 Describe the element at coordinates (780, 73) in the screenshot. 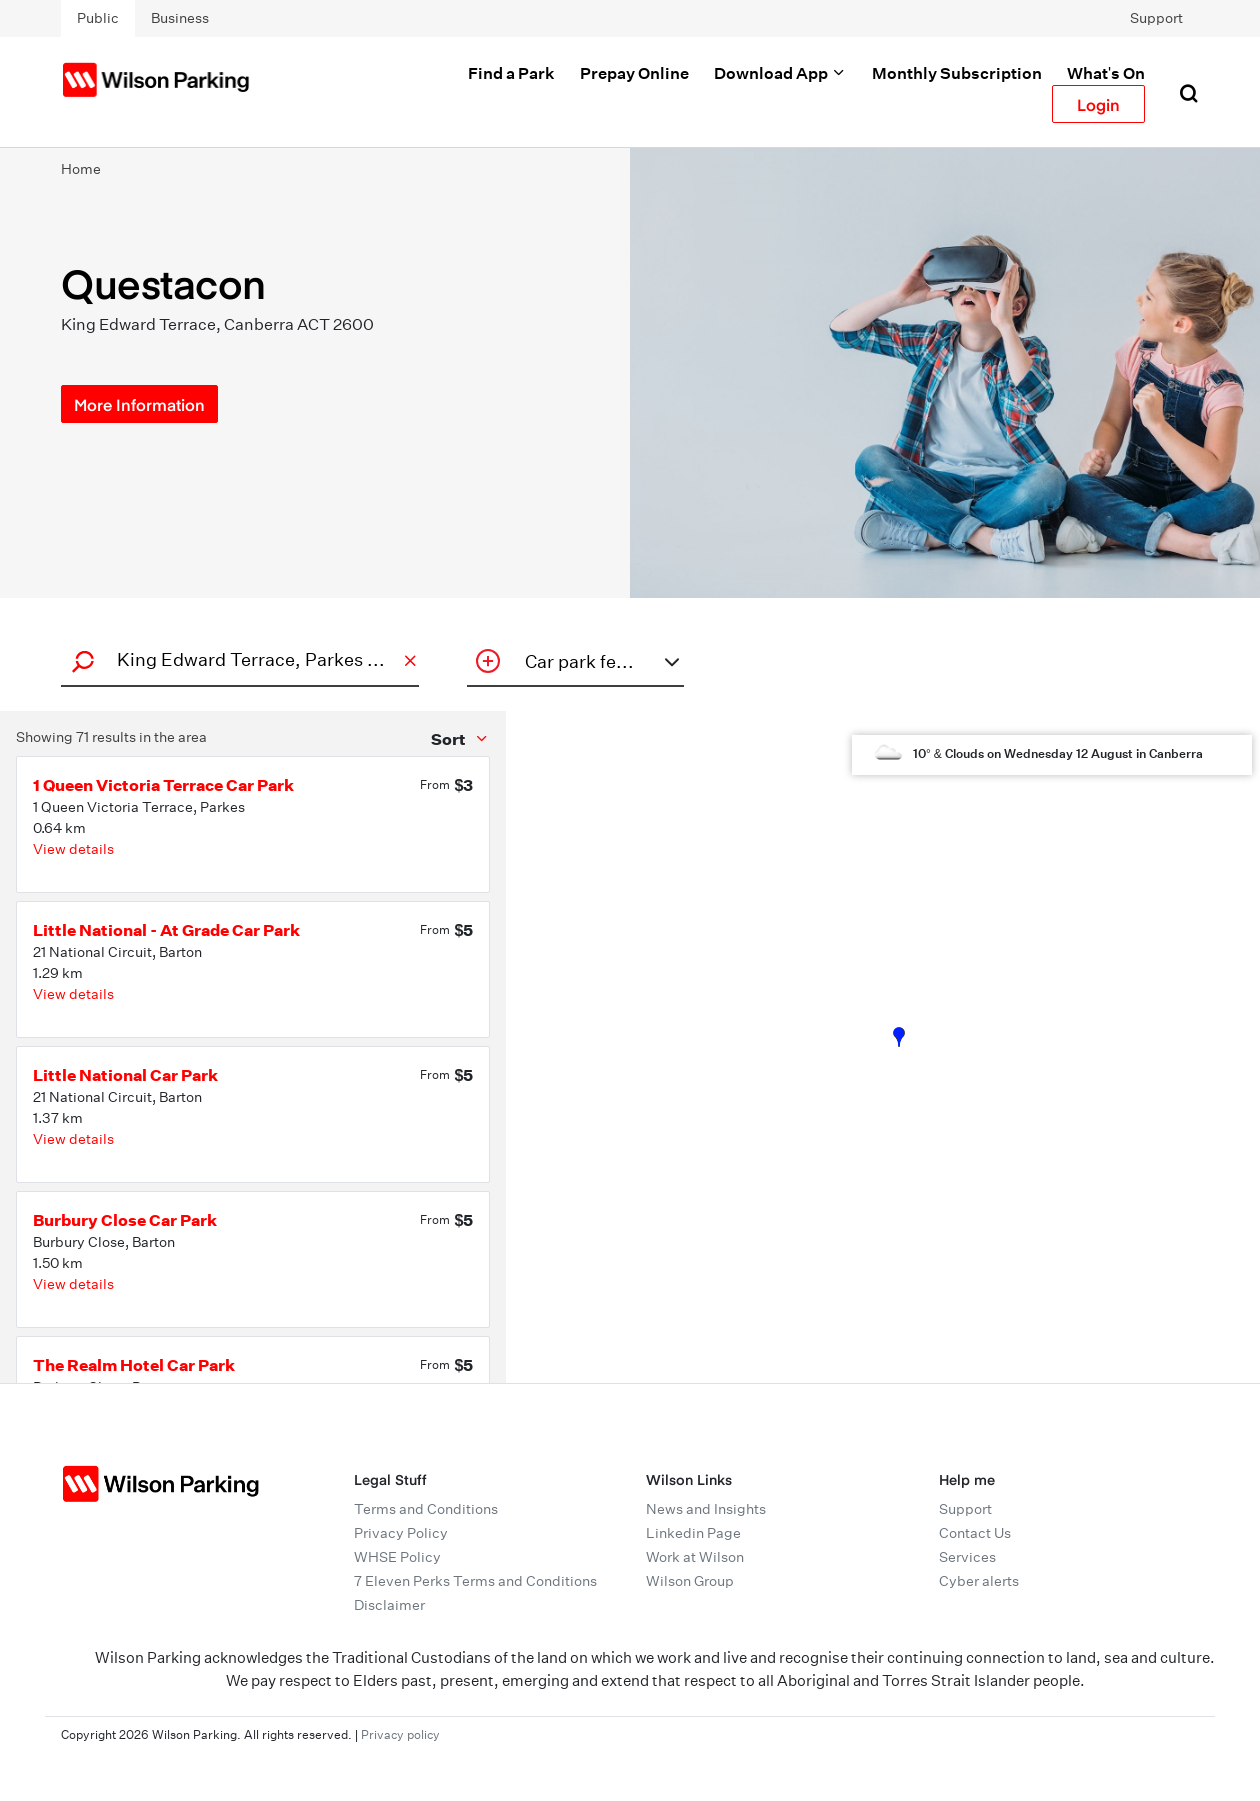

I see `Download App` at that location.